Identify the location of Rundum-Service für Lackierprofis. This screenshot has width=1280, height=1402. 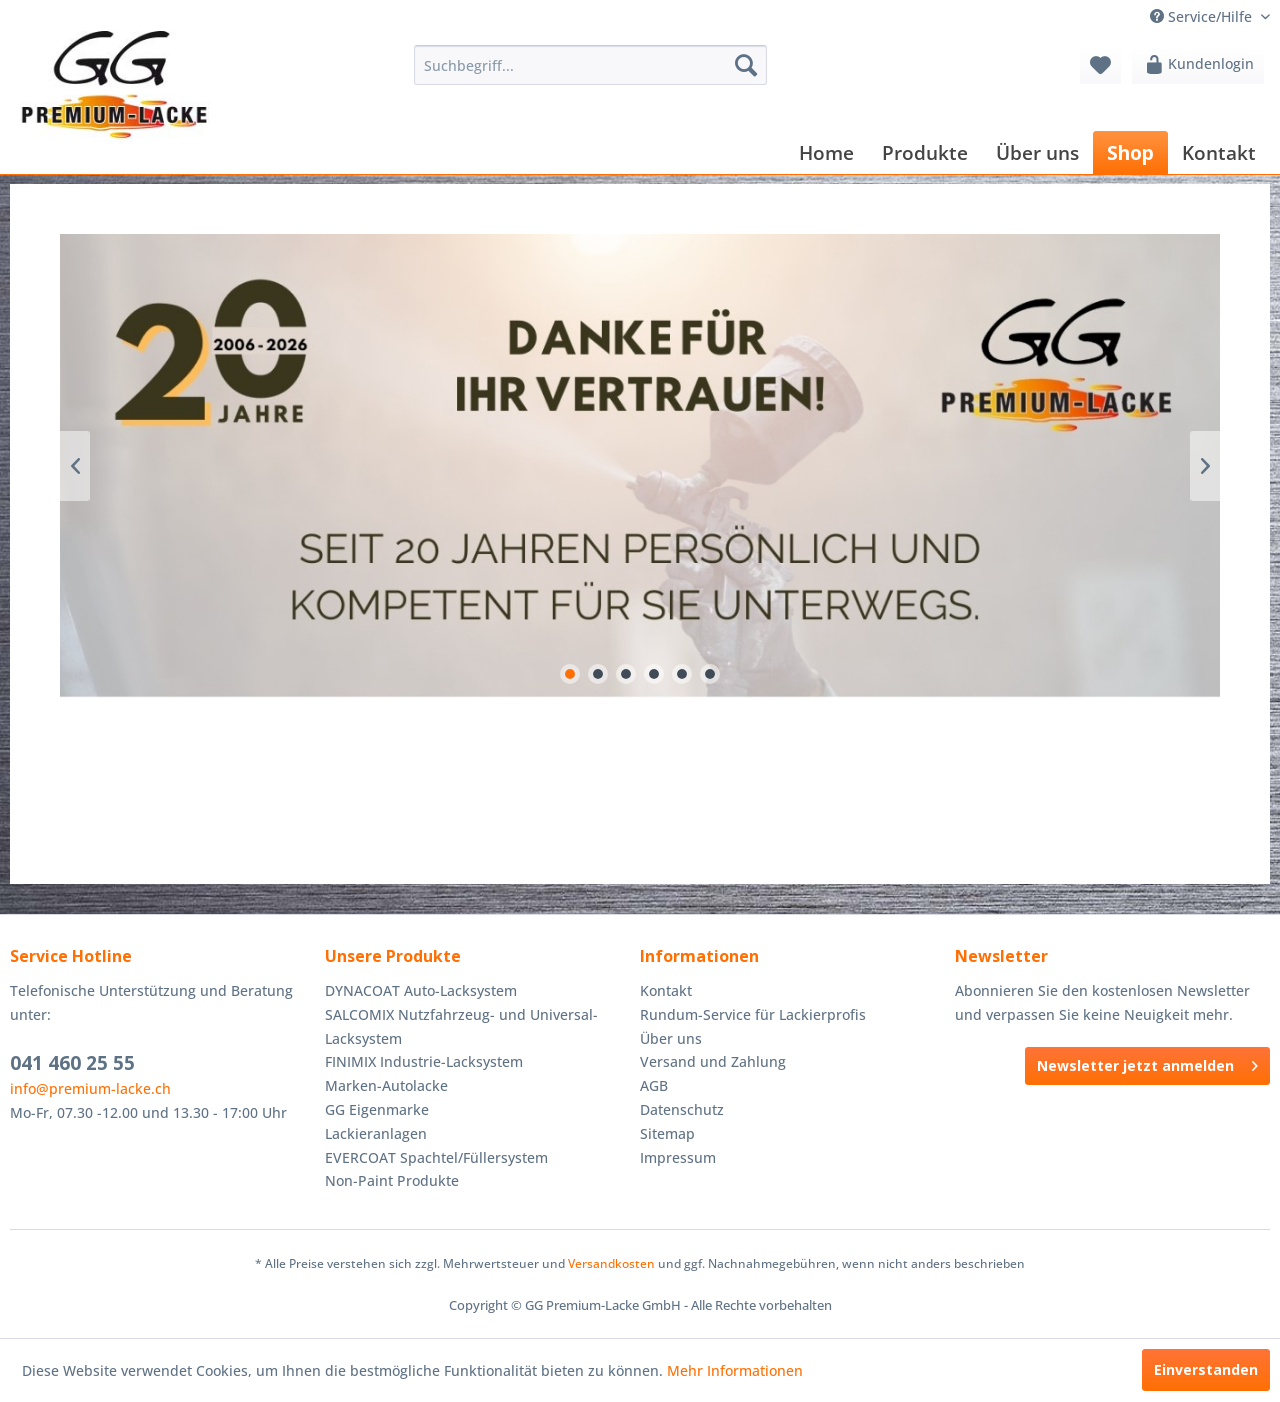
(753, 1014).